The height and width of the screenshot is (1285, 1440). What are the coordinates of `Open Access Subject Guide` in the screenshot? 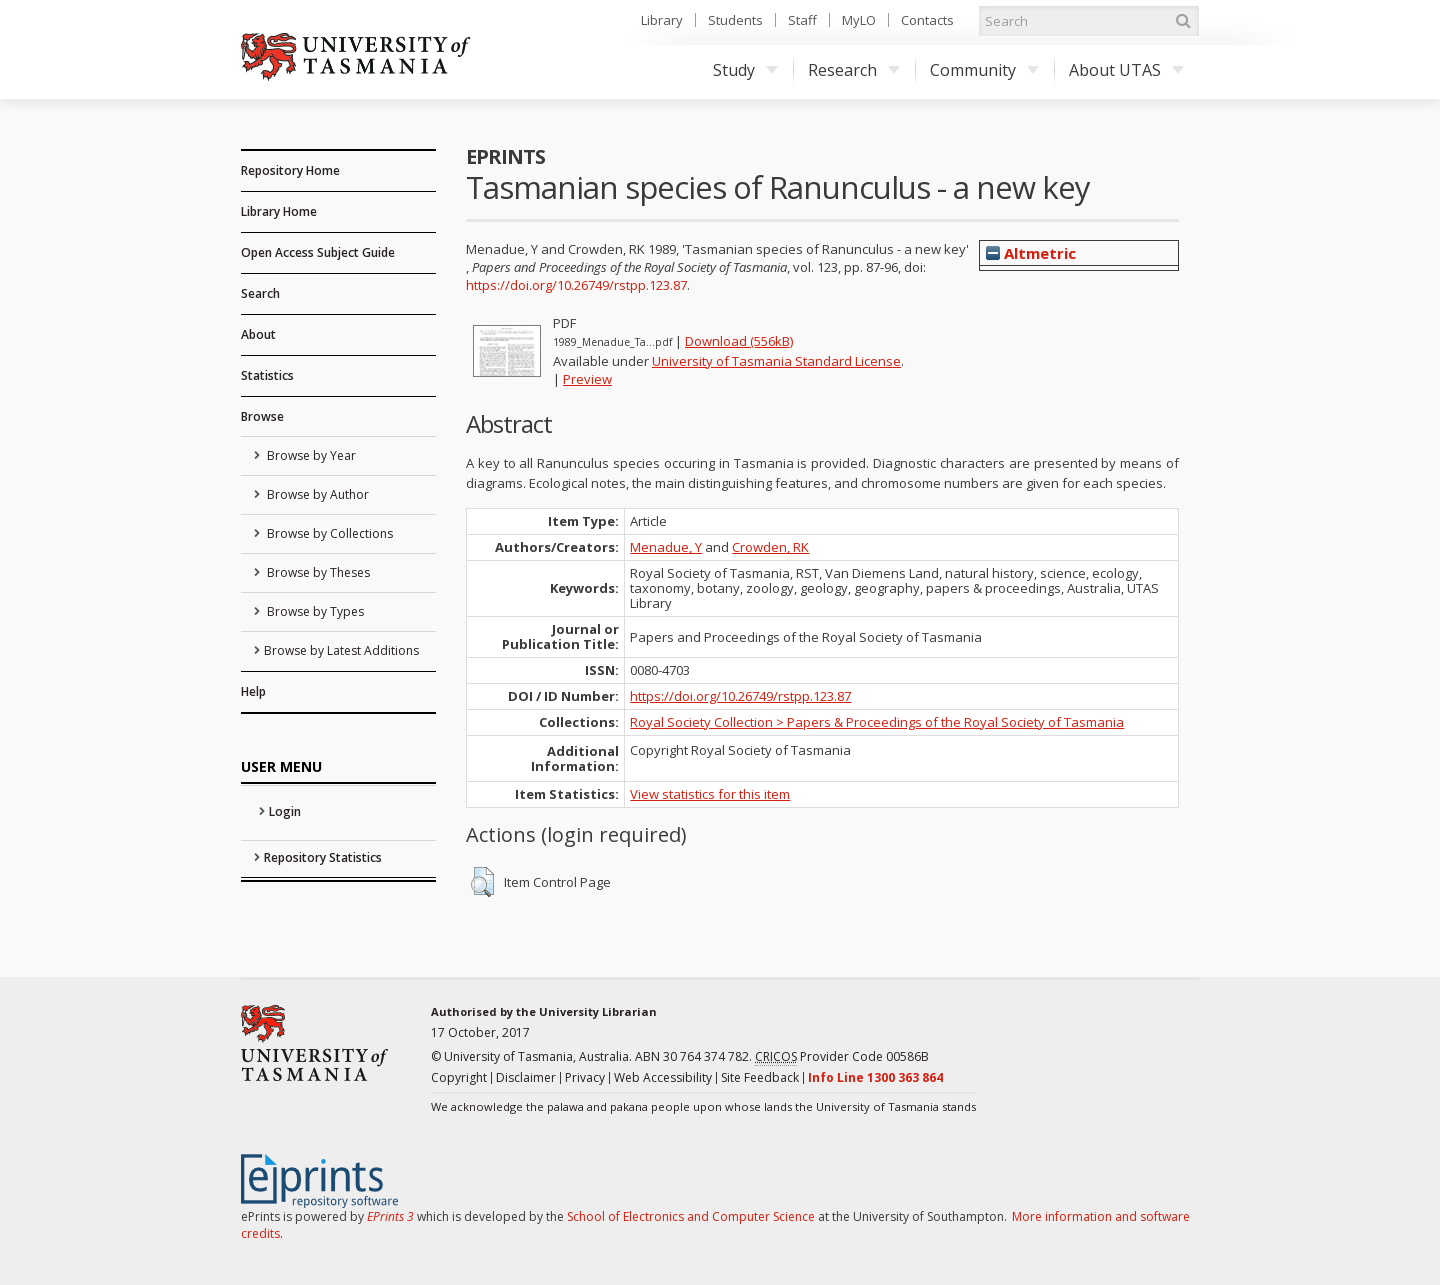 It's located at (318, 252).